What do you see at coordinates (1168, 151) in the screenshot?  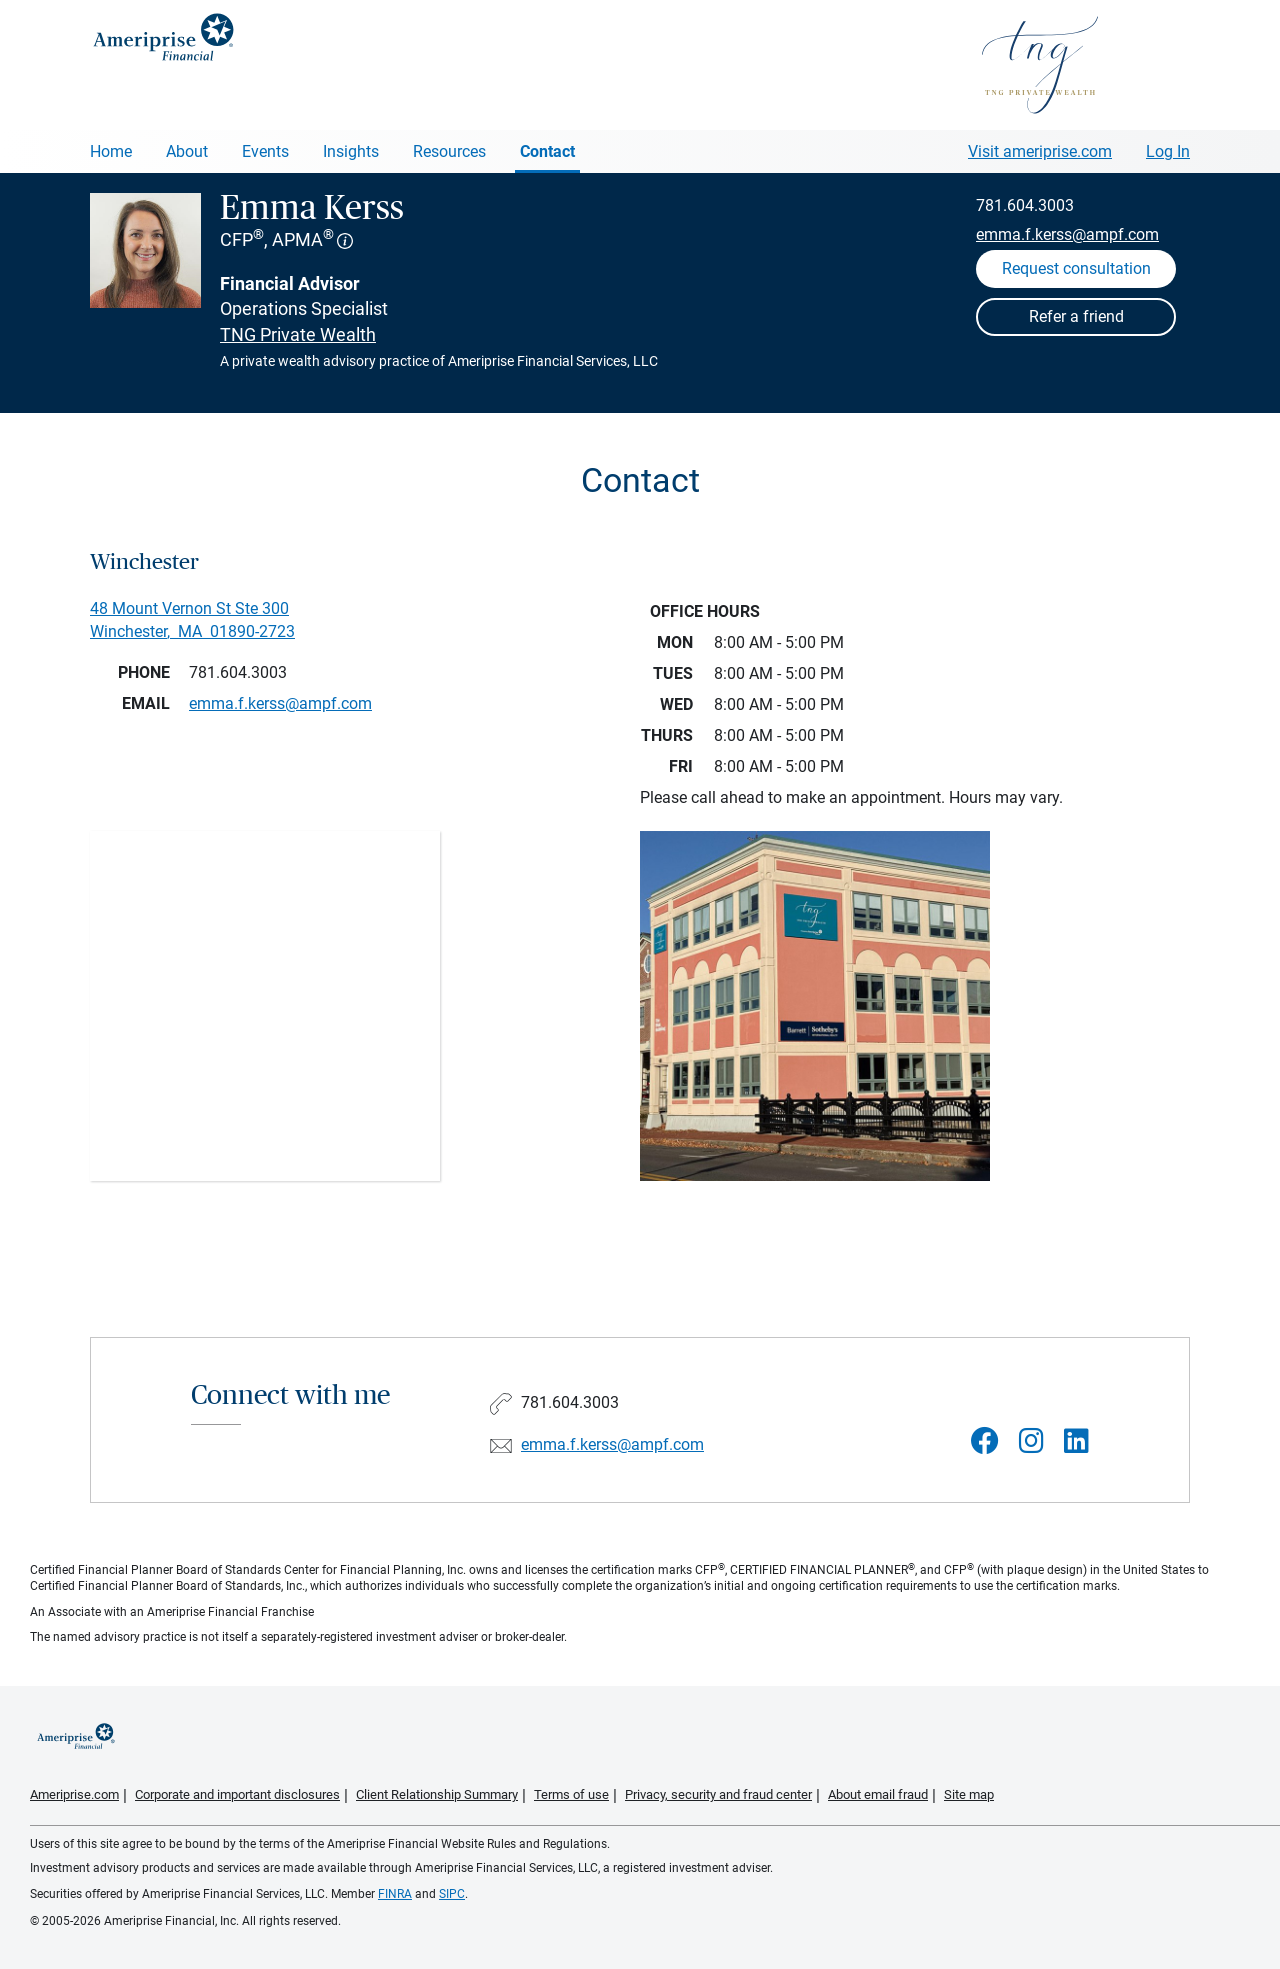 I see `Log In` at bounding box center [1168, 151].